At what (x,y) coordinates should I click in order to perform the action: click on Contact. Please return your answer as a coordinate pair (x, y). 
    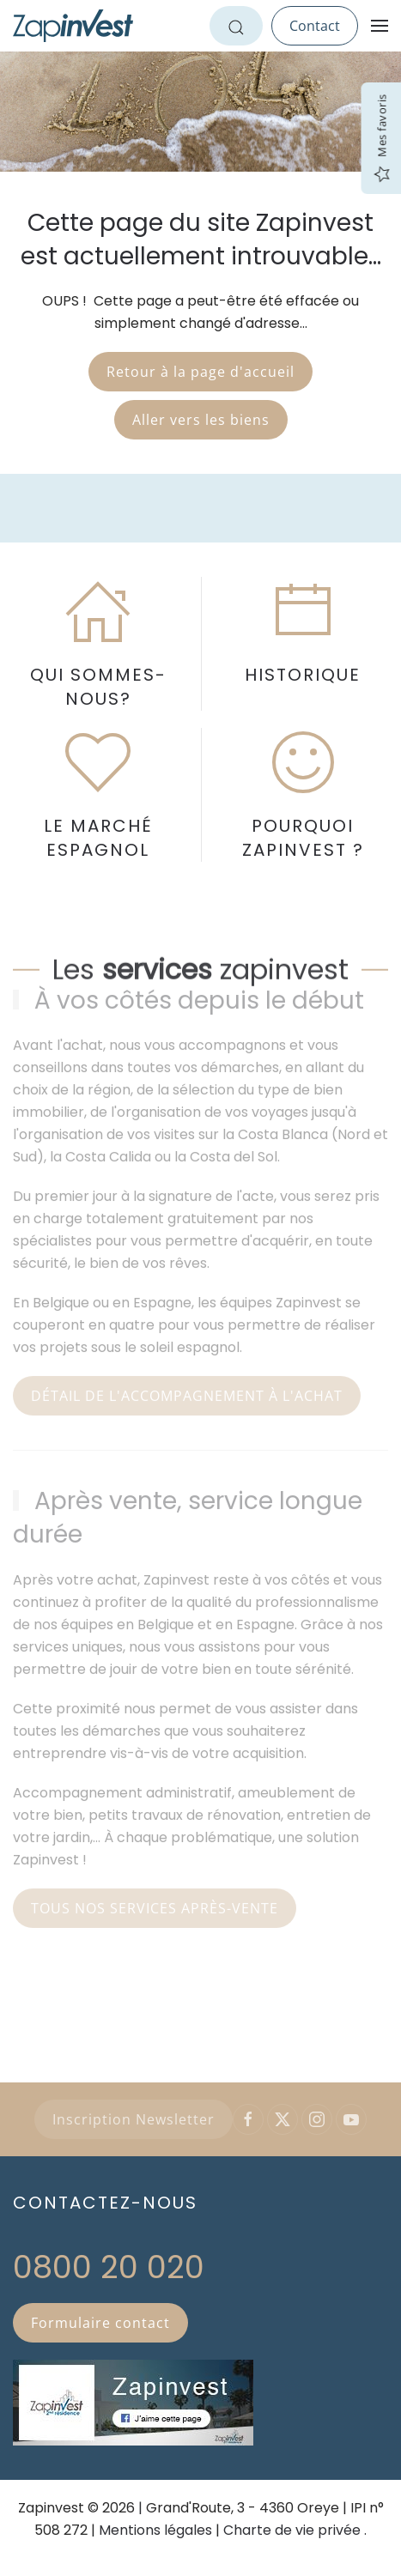
    Looking at the image, I should click on (314, 25).